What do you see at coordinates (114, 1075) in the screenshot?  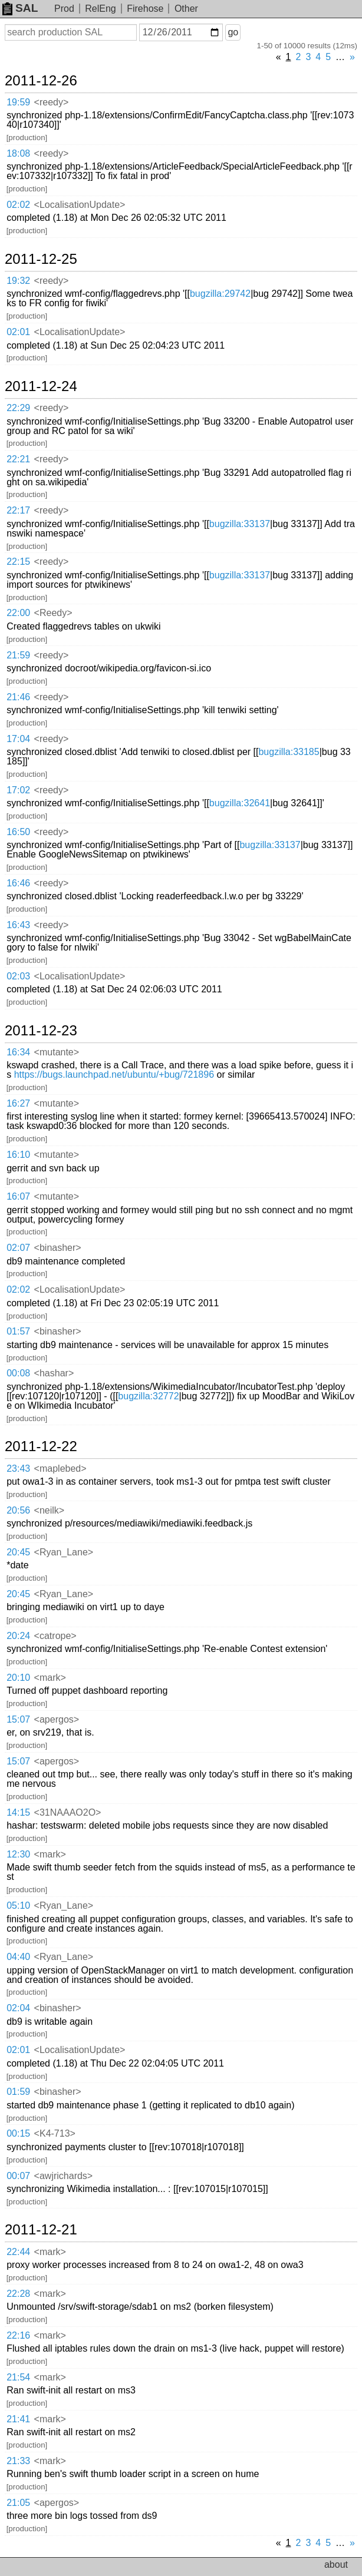 I see `https://bugs.launchpad.net/ubuntu/+bug/721896` at bounding box center [114, 1075].